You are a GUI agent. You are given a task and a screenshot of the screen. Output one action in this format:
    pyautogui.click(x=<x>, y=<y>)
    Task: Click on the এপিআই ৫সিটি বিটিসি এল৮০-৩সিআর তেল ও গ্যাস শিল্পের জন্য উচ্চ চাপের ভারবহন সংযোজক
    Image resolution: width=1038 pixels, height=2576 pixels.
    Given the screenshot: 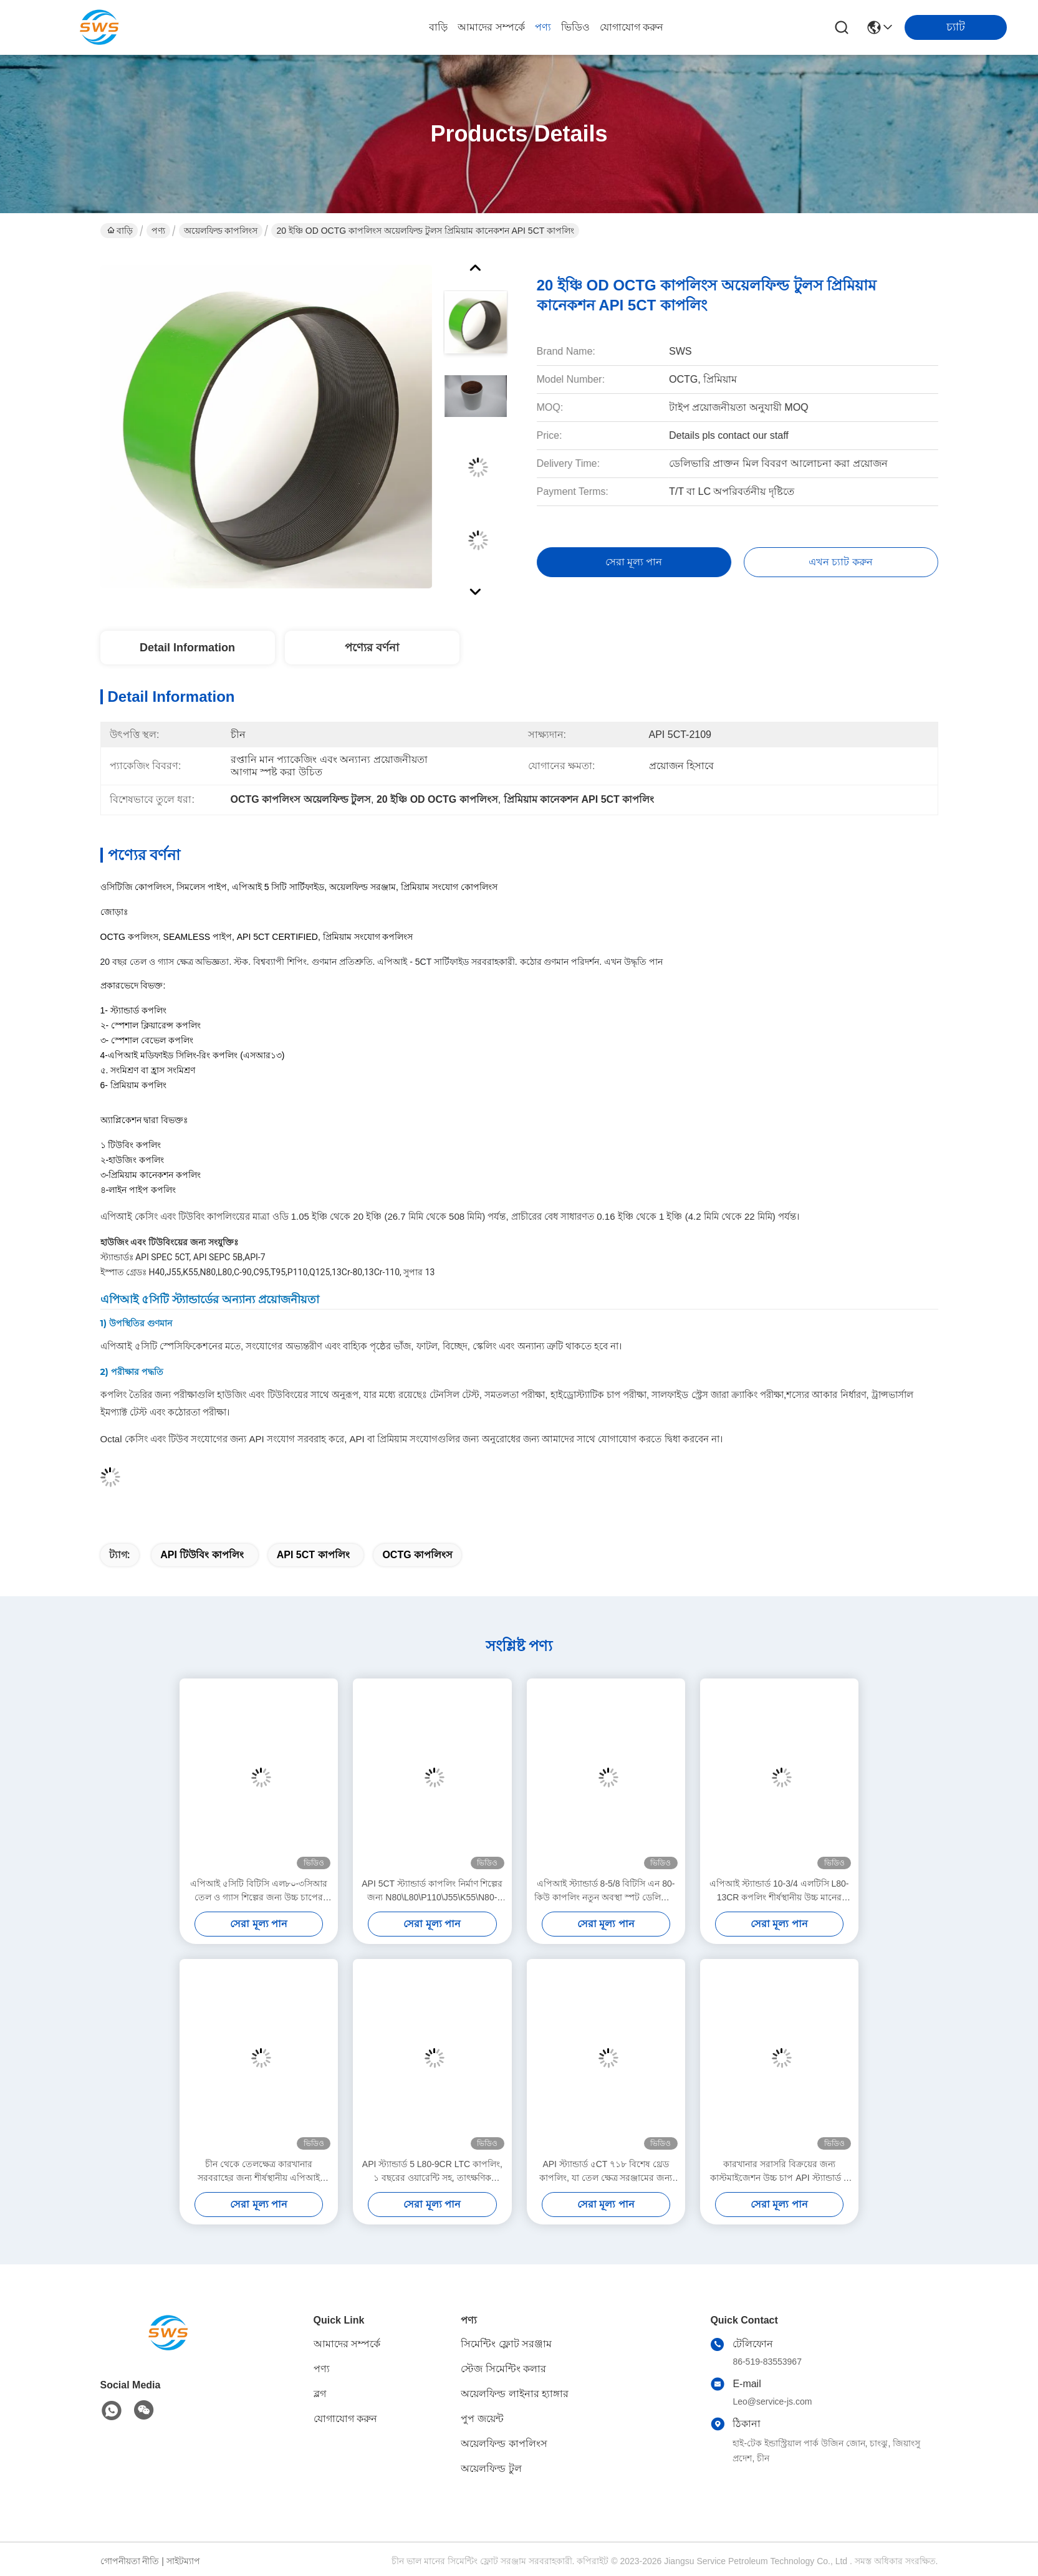 What is the action you would take?
    pyautogui.click(x=258, y=1891)
    